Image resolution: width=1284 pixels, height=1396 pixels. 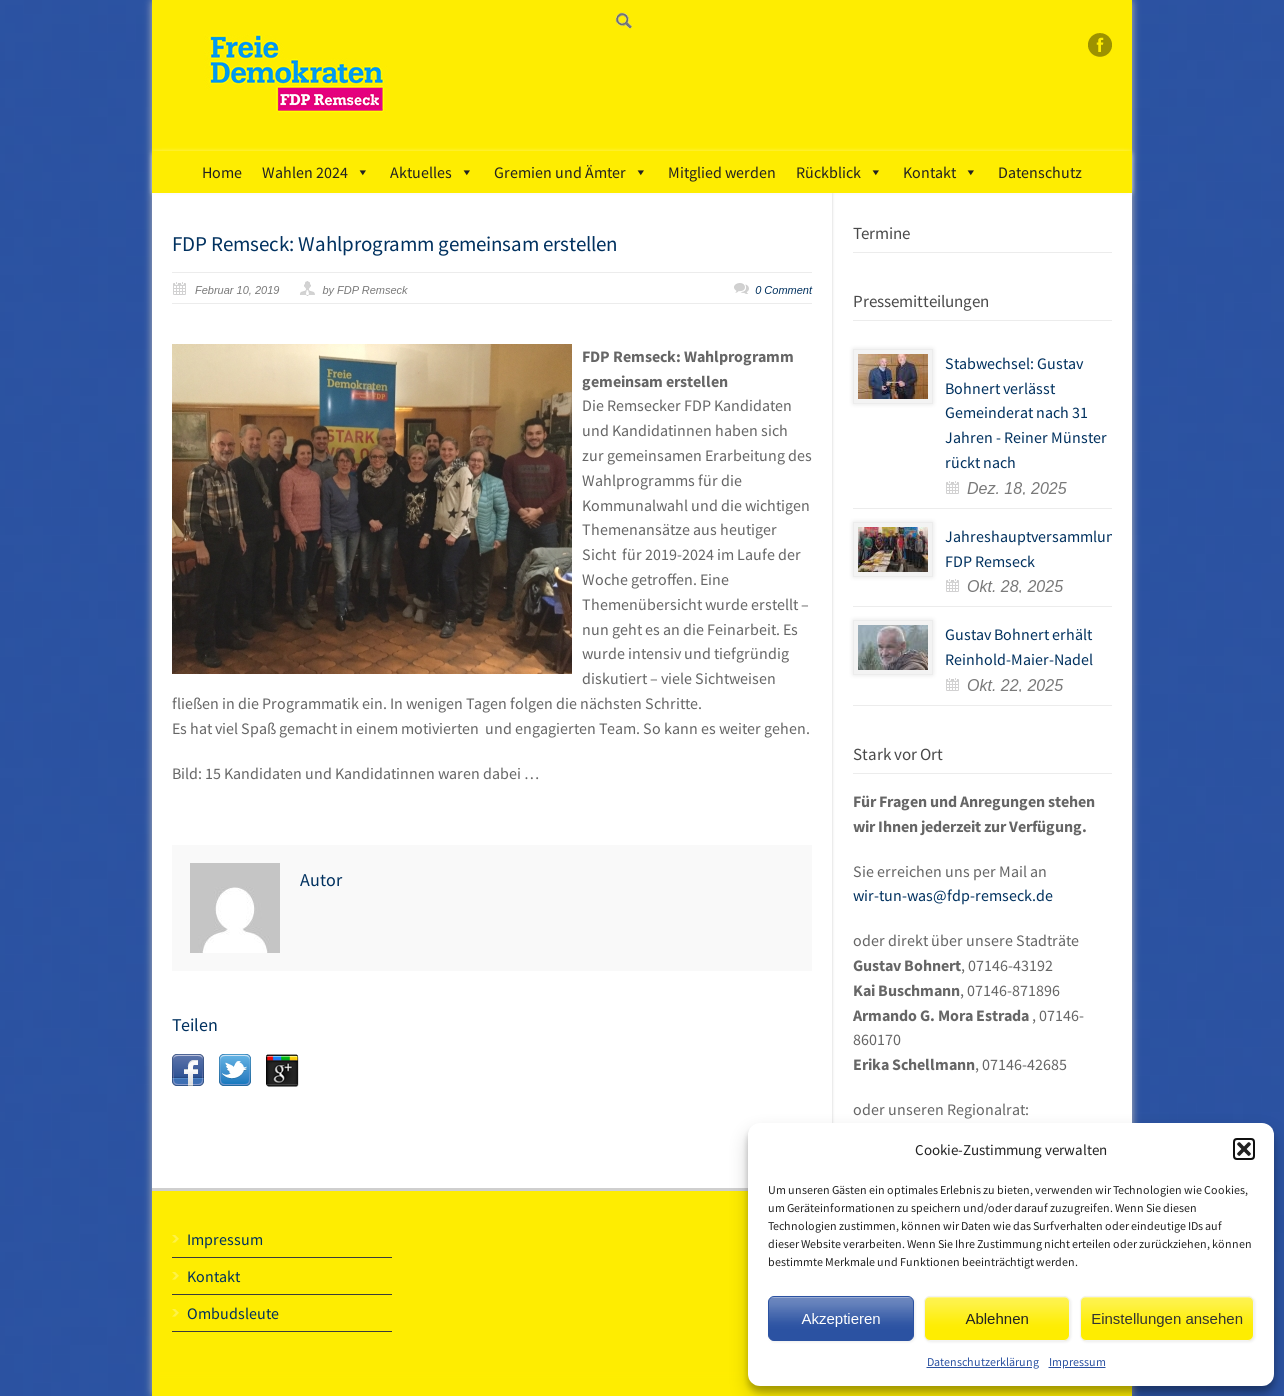 What do you see at coordinates (432, 172) in the screenshot?
I see `Aktuelles` at bounding box center [432, 172].